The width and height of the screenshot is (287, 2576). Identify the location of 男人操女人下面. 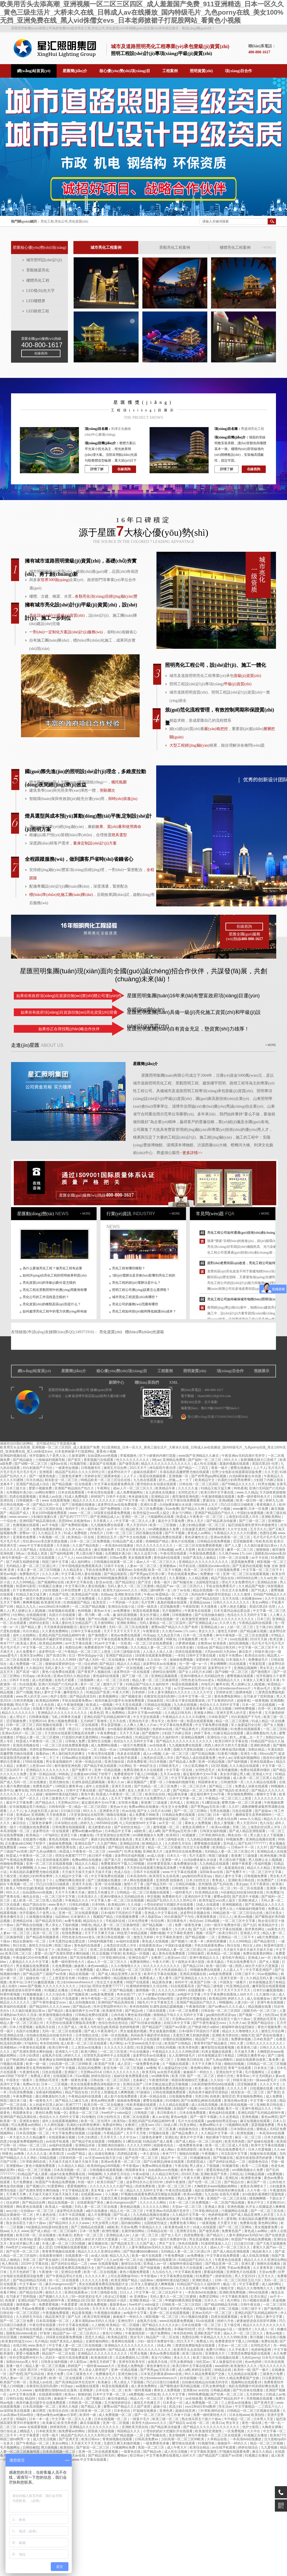
(160, 1688).